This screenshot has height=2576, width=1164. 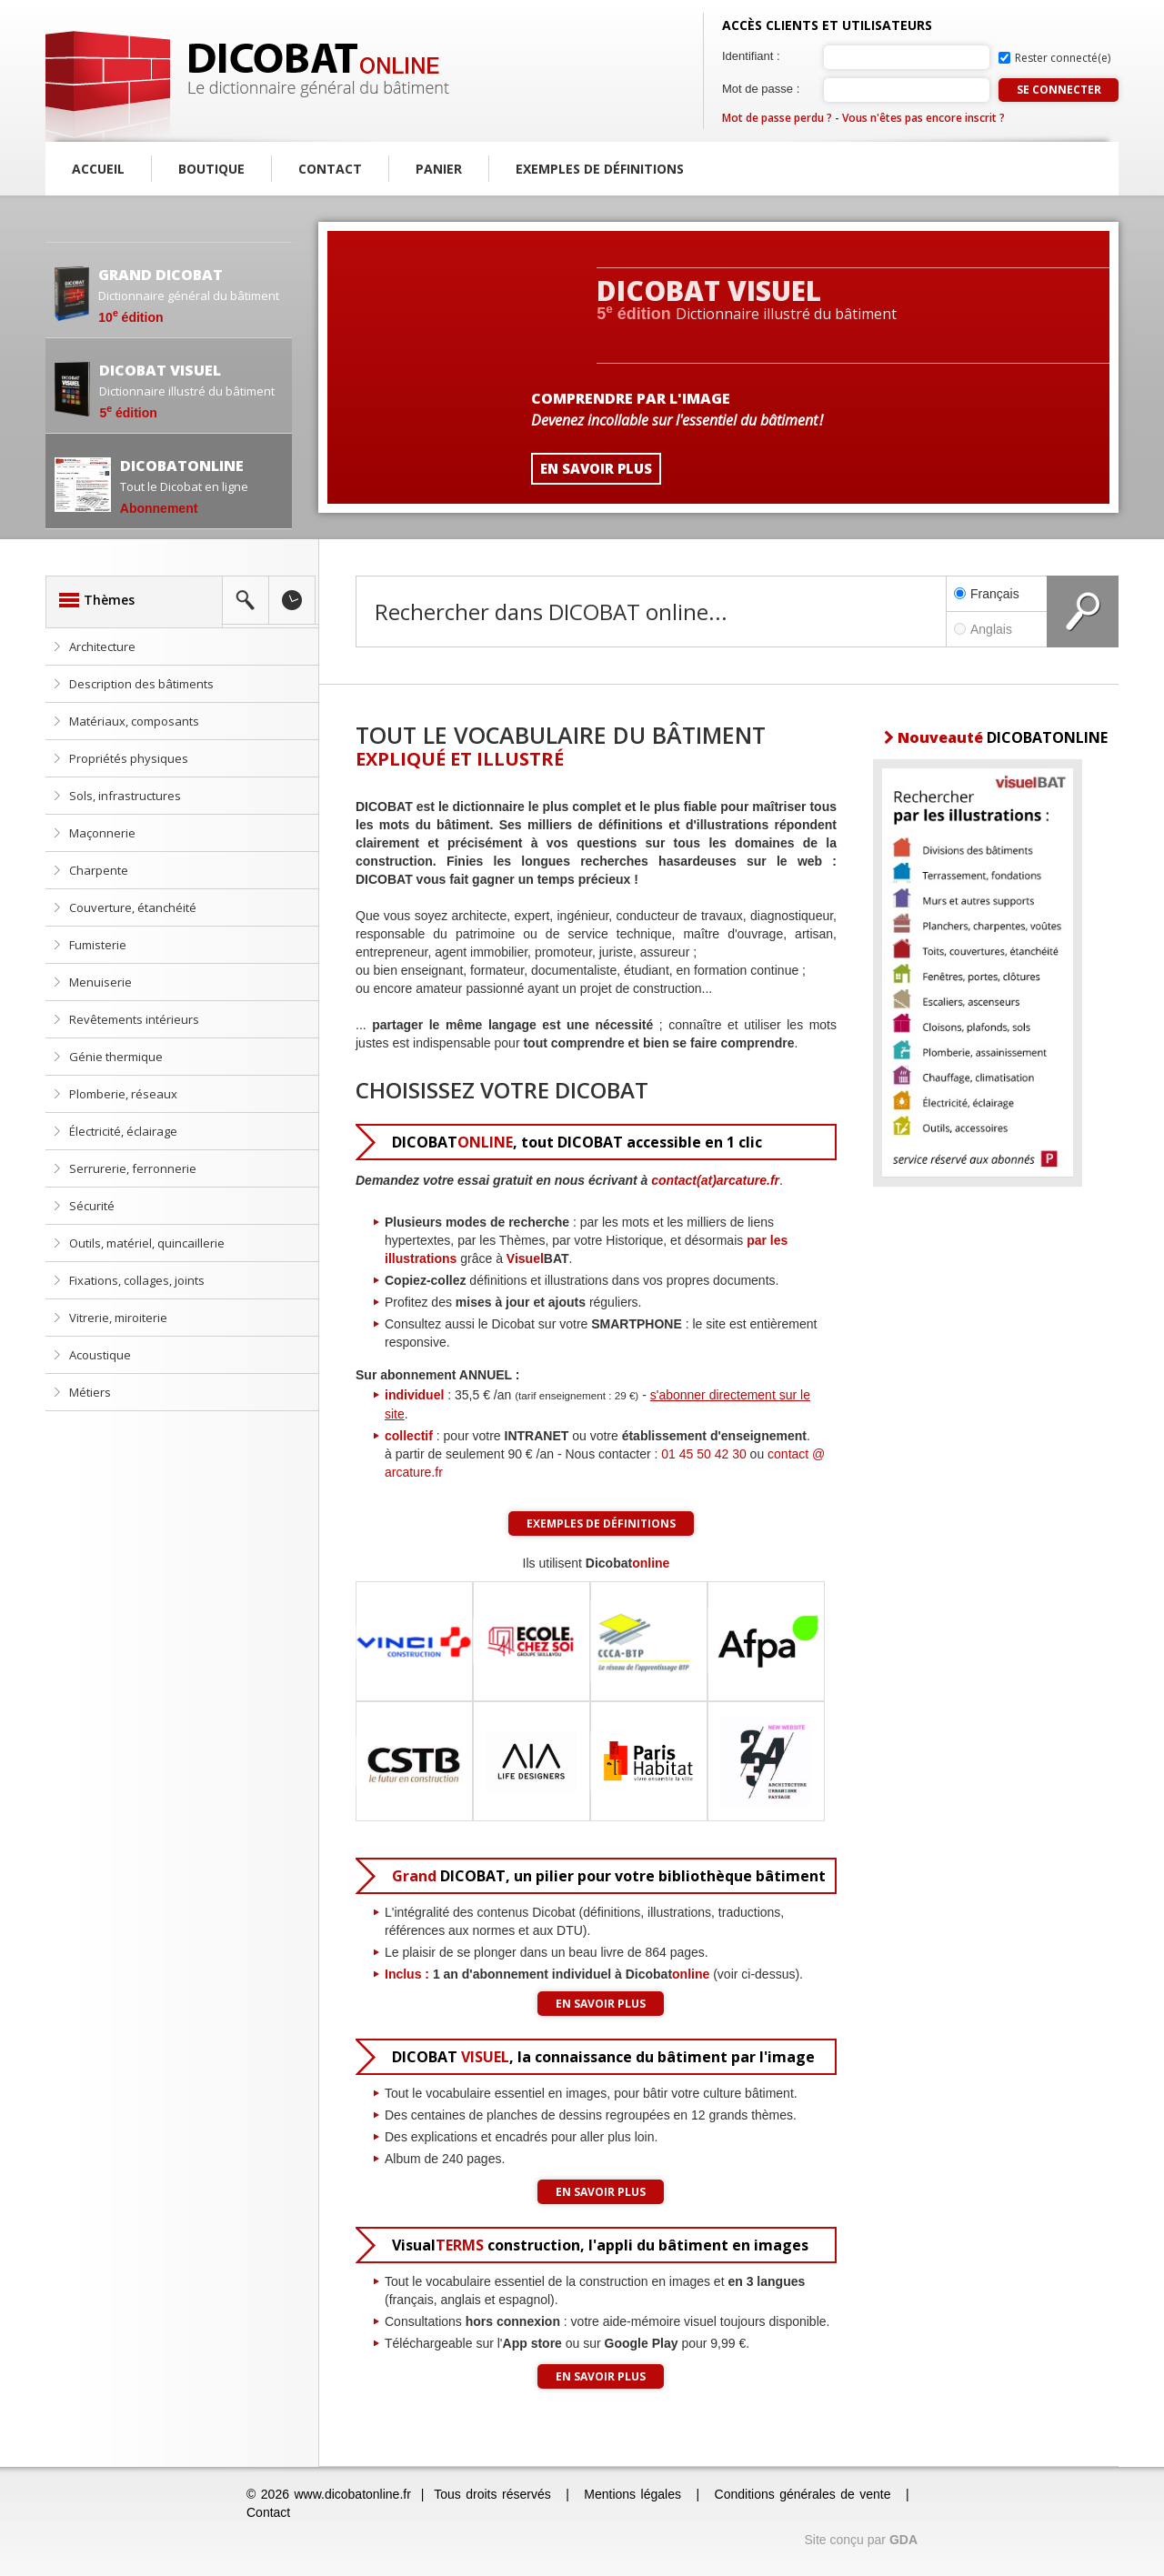 I want to click on Acoustique, so click(x=100, y=1355).